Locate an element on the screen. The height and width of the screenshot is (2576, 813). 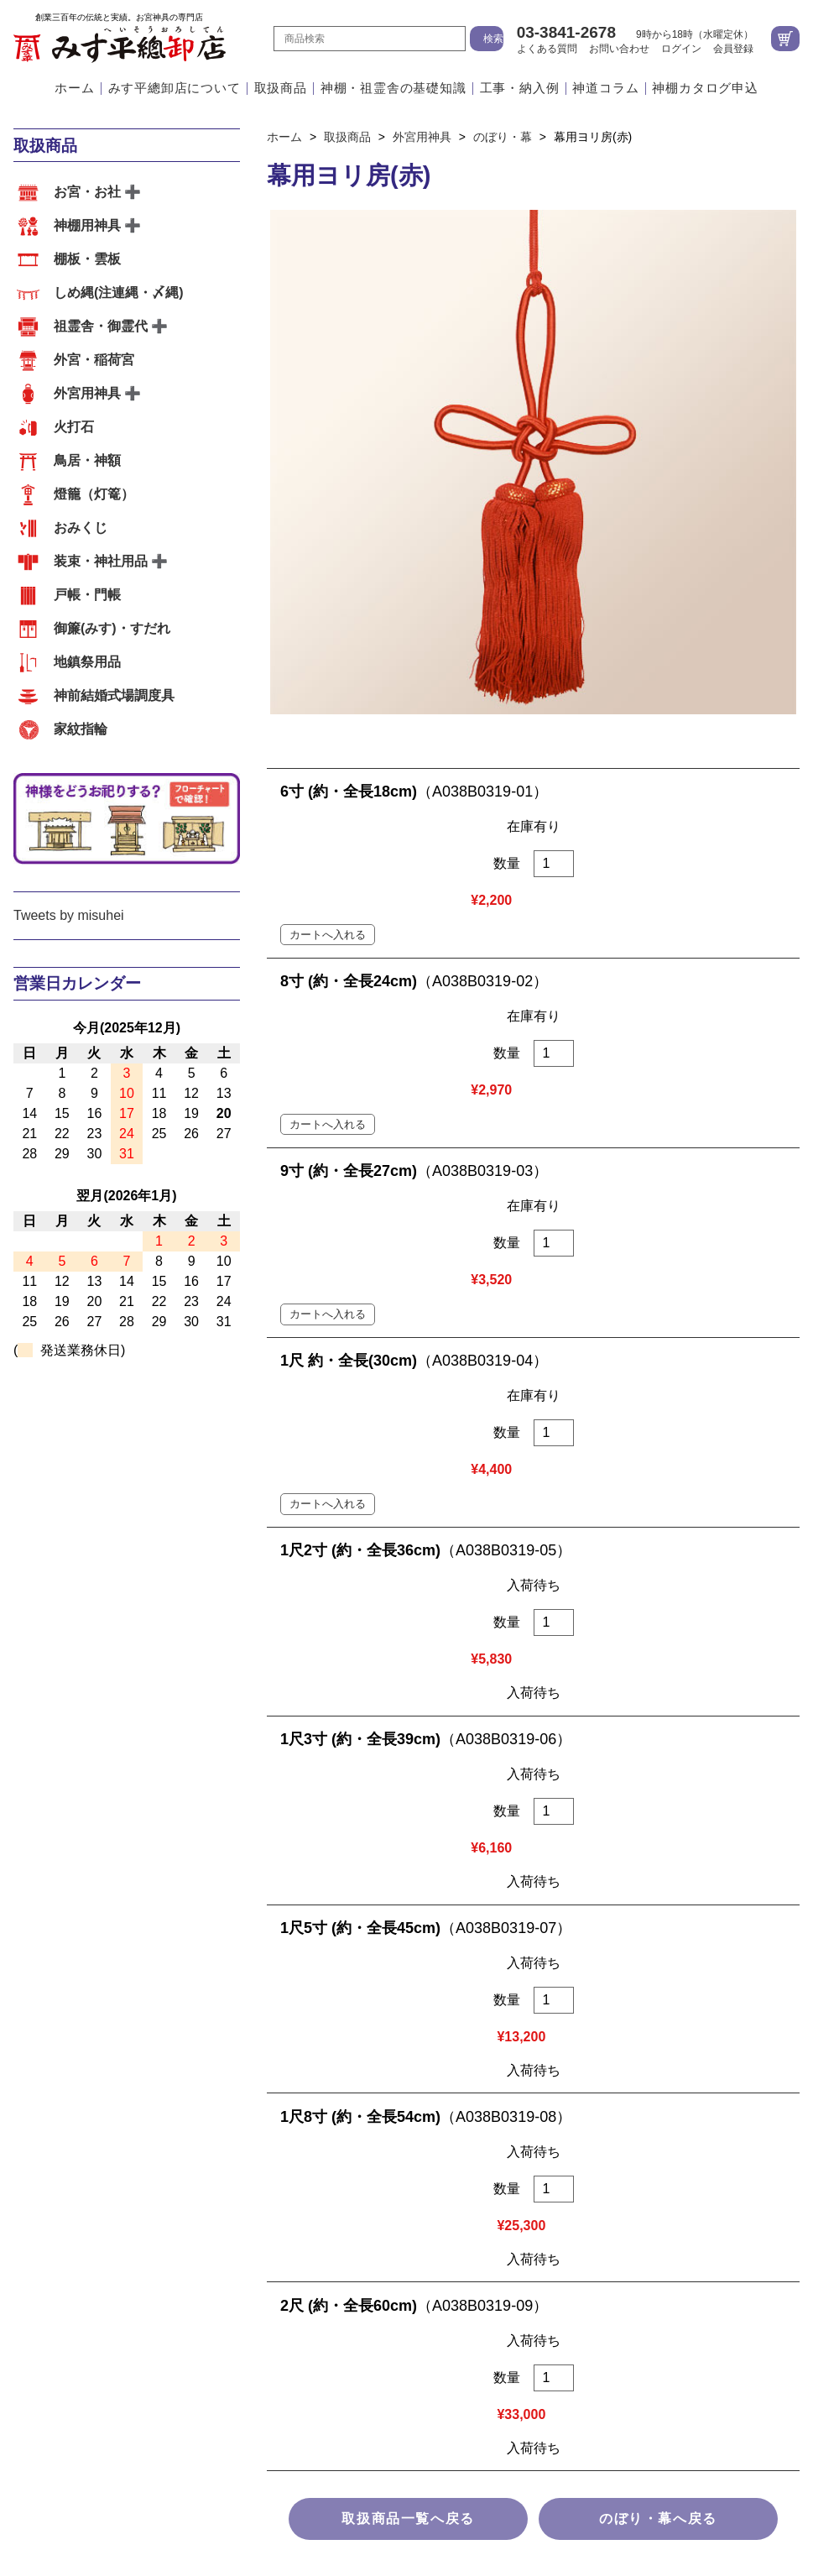
戸帳・門帳 is located at coordinates (87, 595).